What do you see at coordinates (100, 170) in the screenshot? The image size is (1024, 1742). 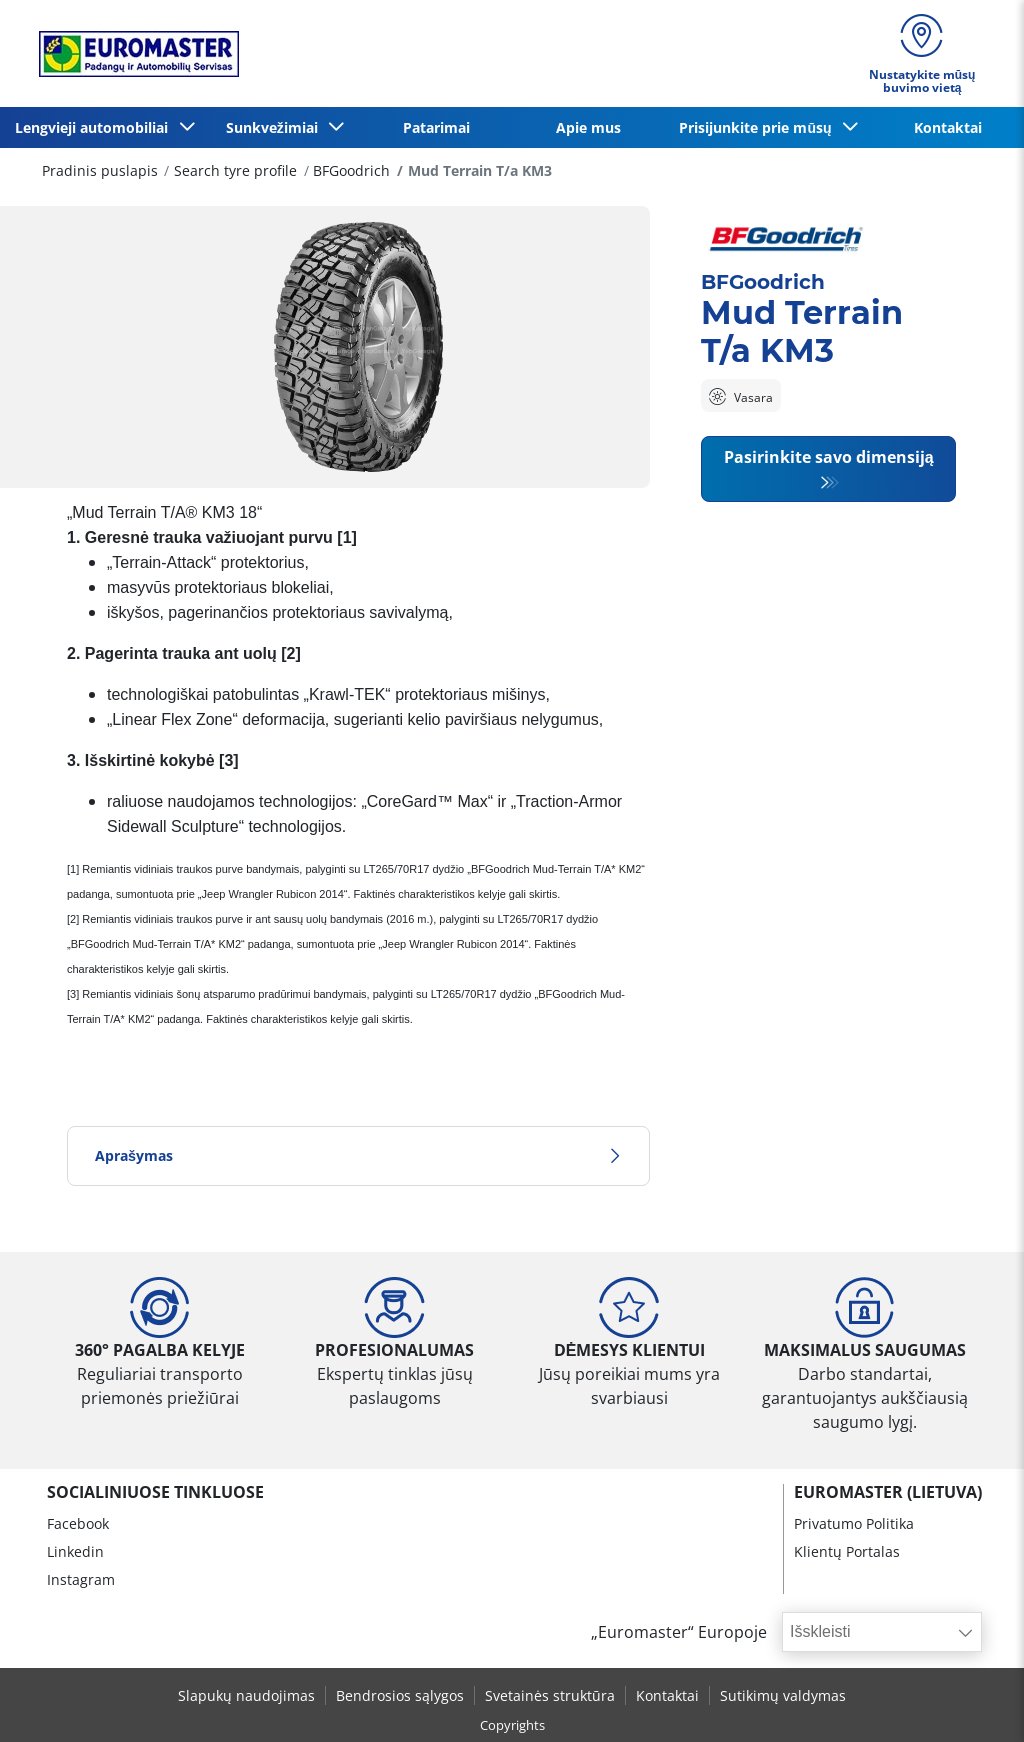 I see `Pradinis puslapis` at bounding box center [100, 170].